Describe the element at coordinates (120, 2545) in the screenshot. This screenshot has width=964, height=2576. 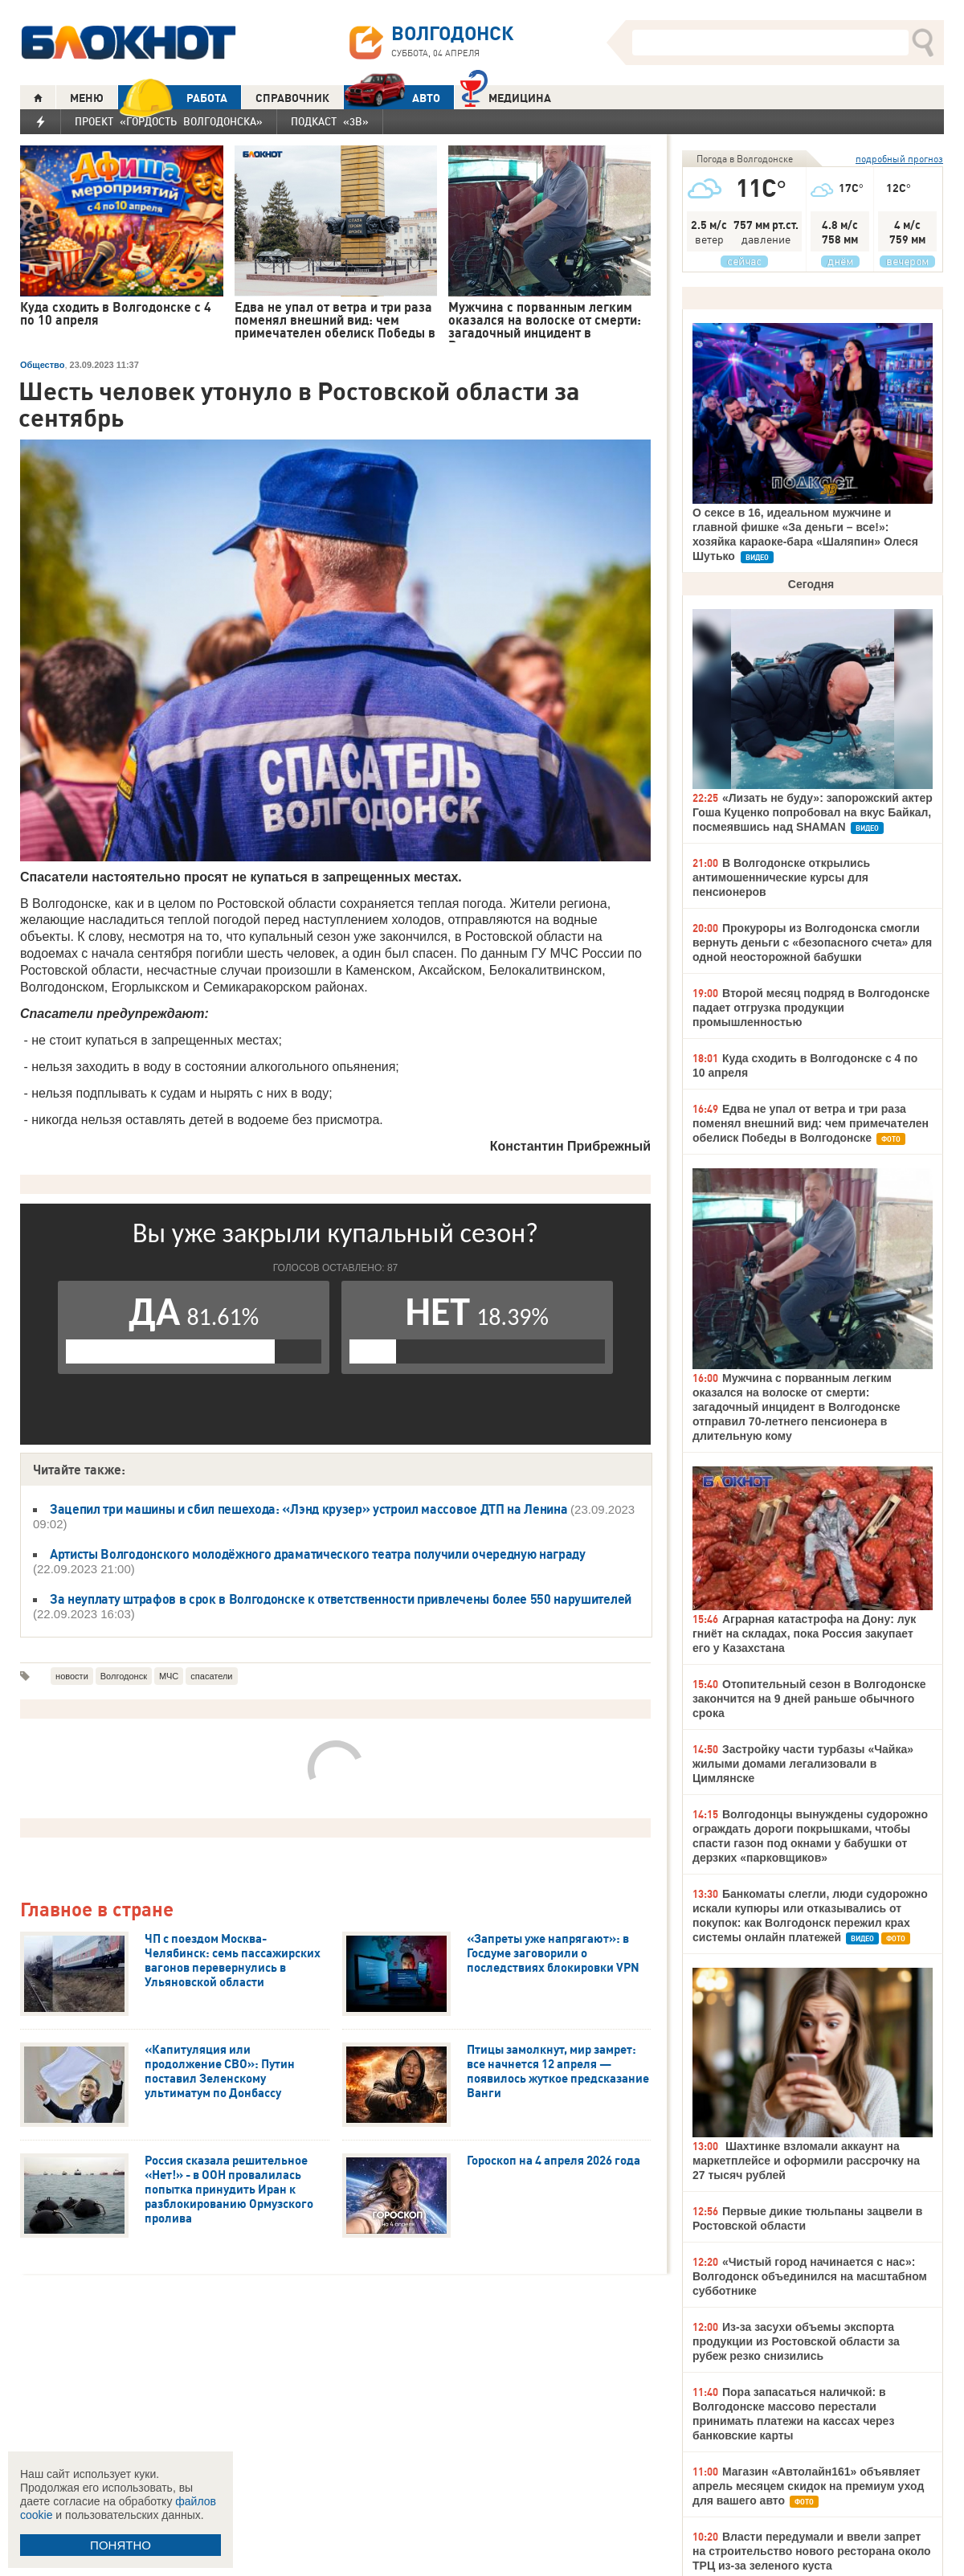
I see `ПОНЯТНО` at that location.